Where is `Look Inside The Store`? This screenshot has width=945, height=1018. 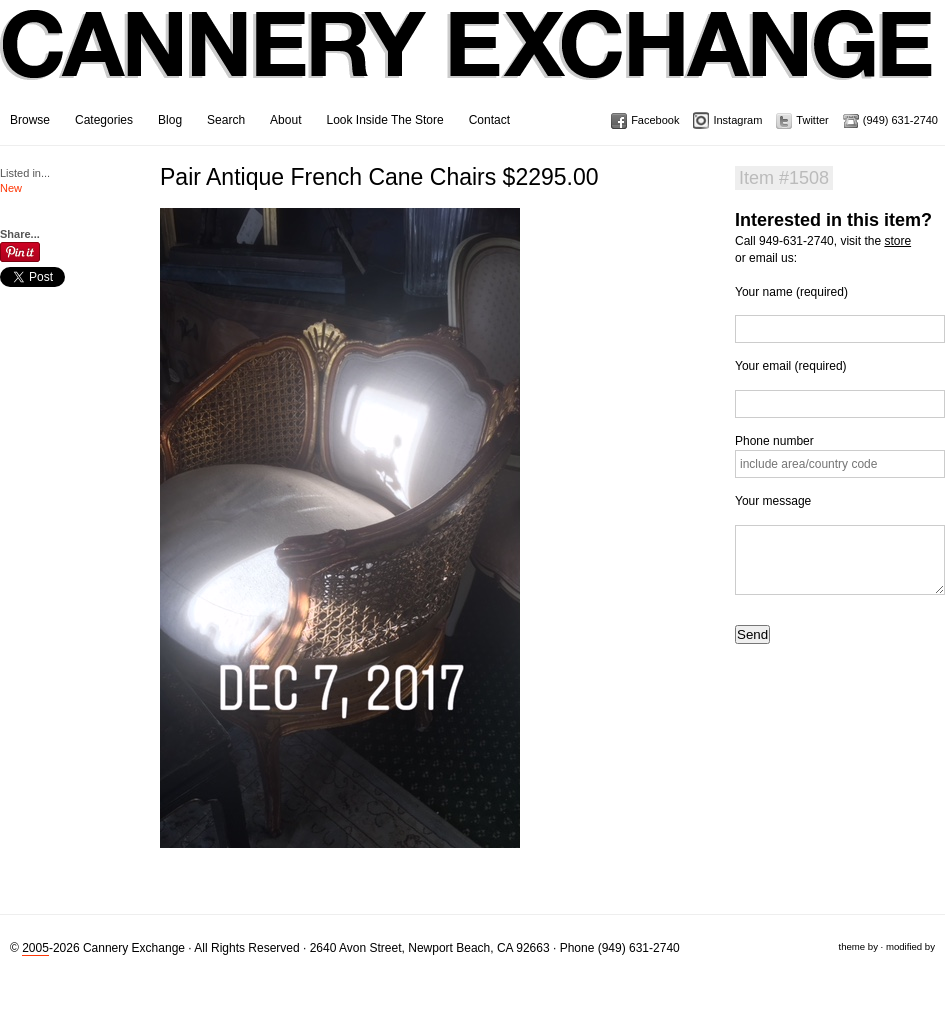 Look Inside The Store is located at coordinates (384, 120).